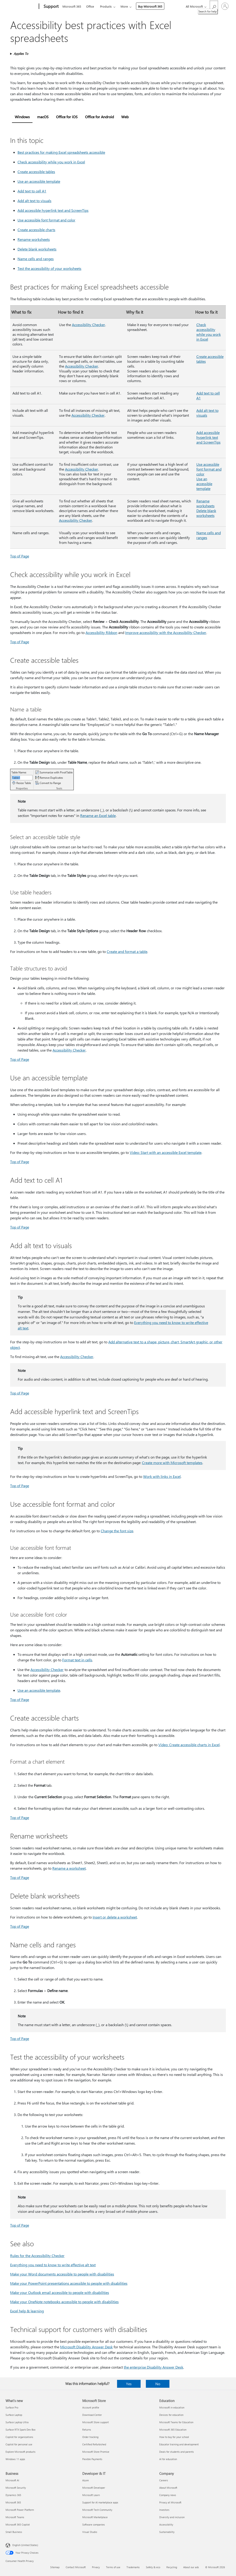 This screenshot has height=2576, width=236. What do you see at coordinates (174, 2437) in the screenshot?
I see `How to buy for your school [How to buy for your school Education]` at bounding box center [174, 2437].